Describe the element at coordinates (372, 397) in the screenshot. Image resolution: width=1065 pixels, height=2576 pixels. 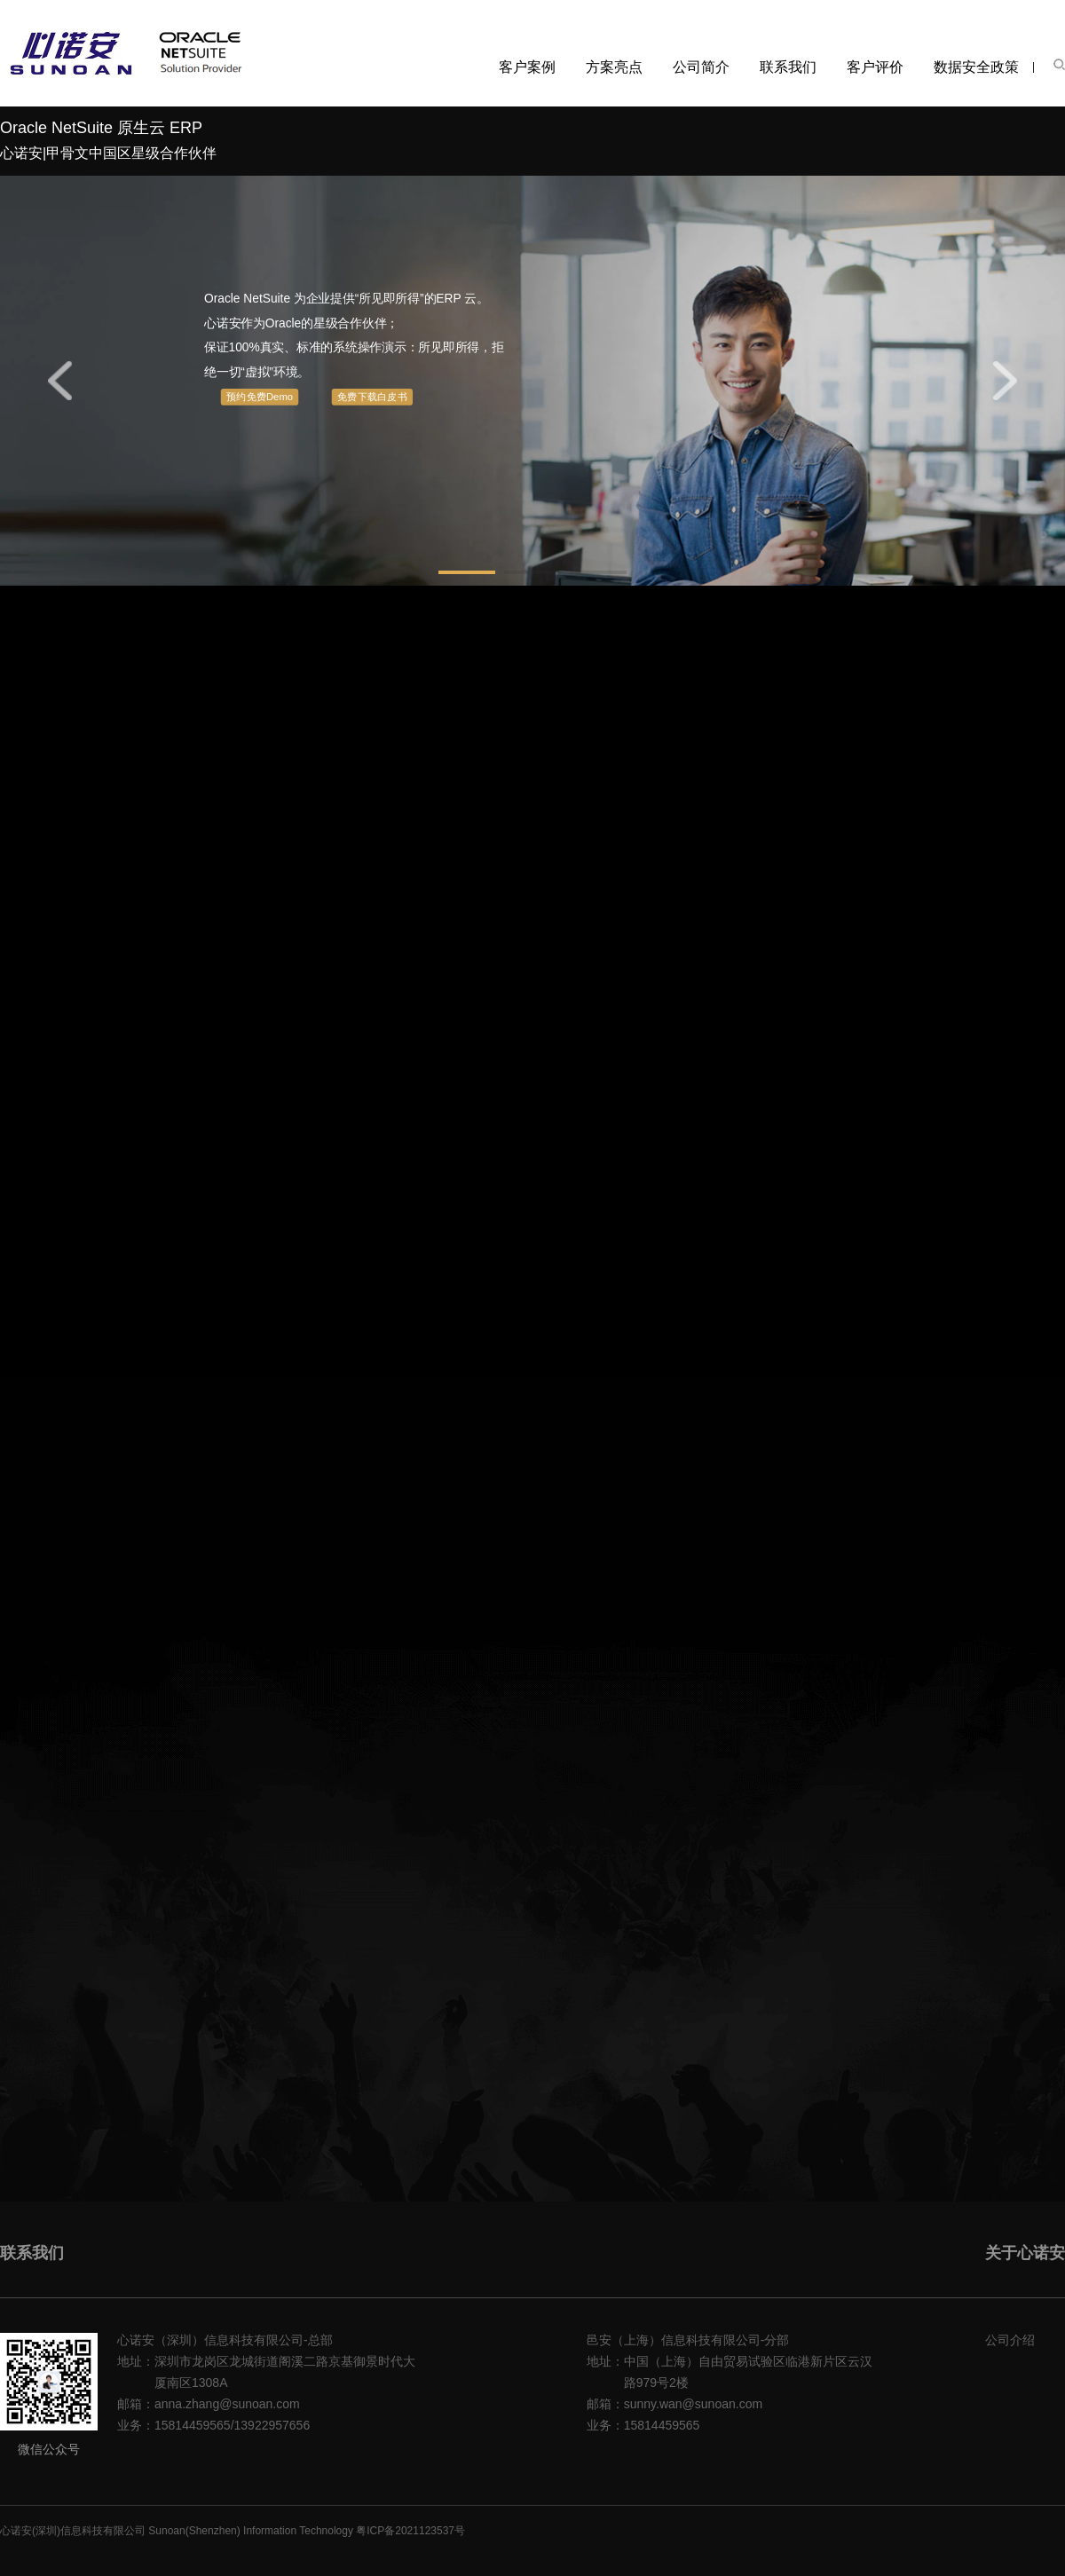
I see `免费下载白皮书` at that location.